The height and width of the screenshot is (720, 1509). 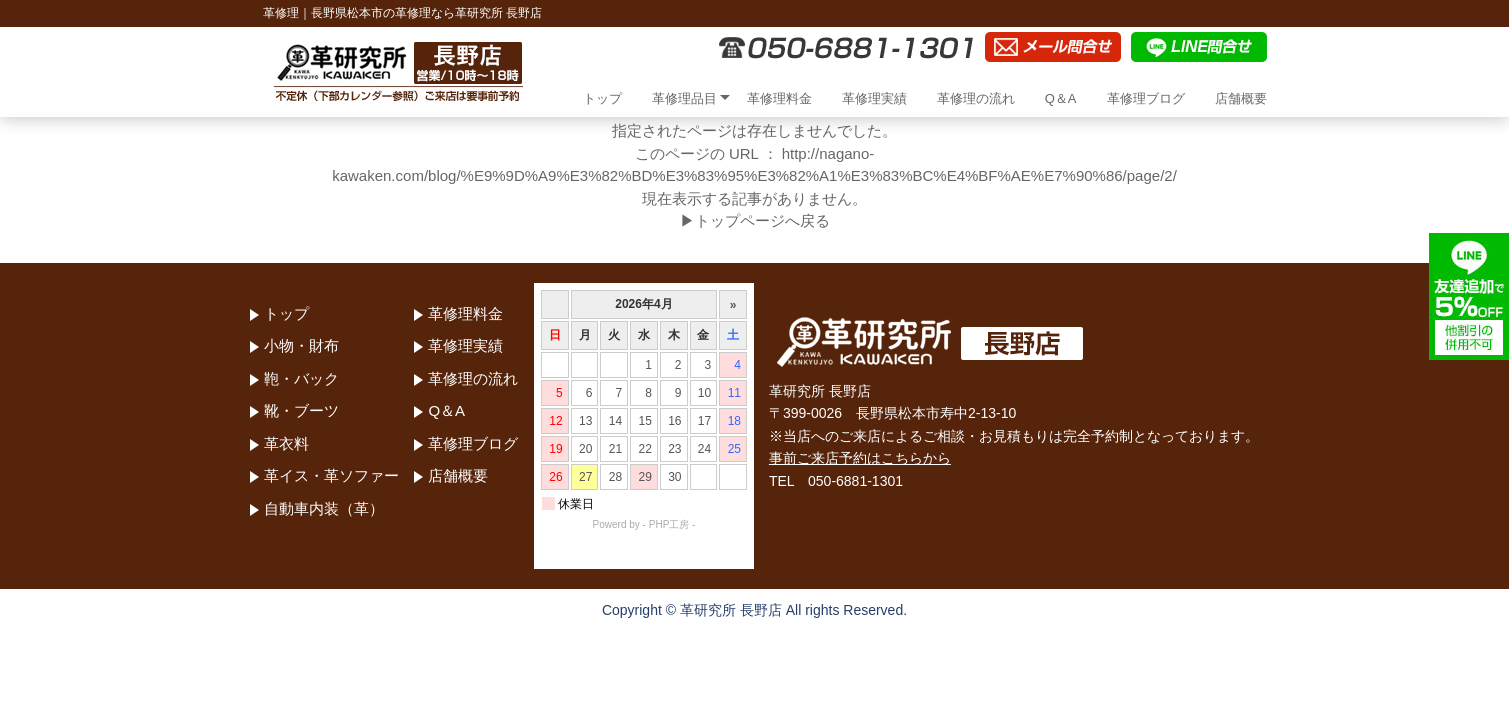 What do you see at coordinates (755, 220) in the screenshot?
I see `▶トップページへ戻る` at bounding box center [755, 220].